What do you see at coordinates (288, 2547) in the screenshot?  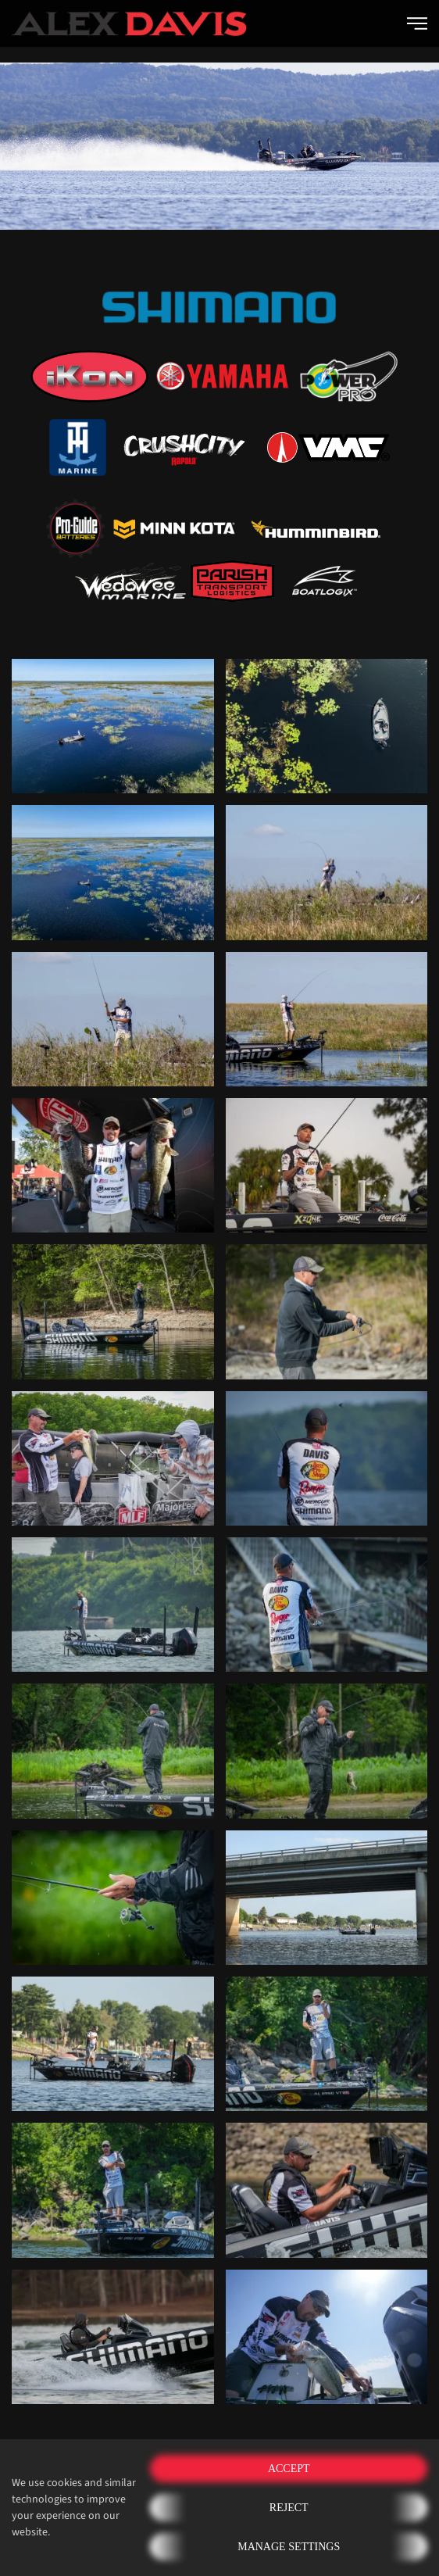 I see `Manage Settings` at bounding box center [288, 2547].